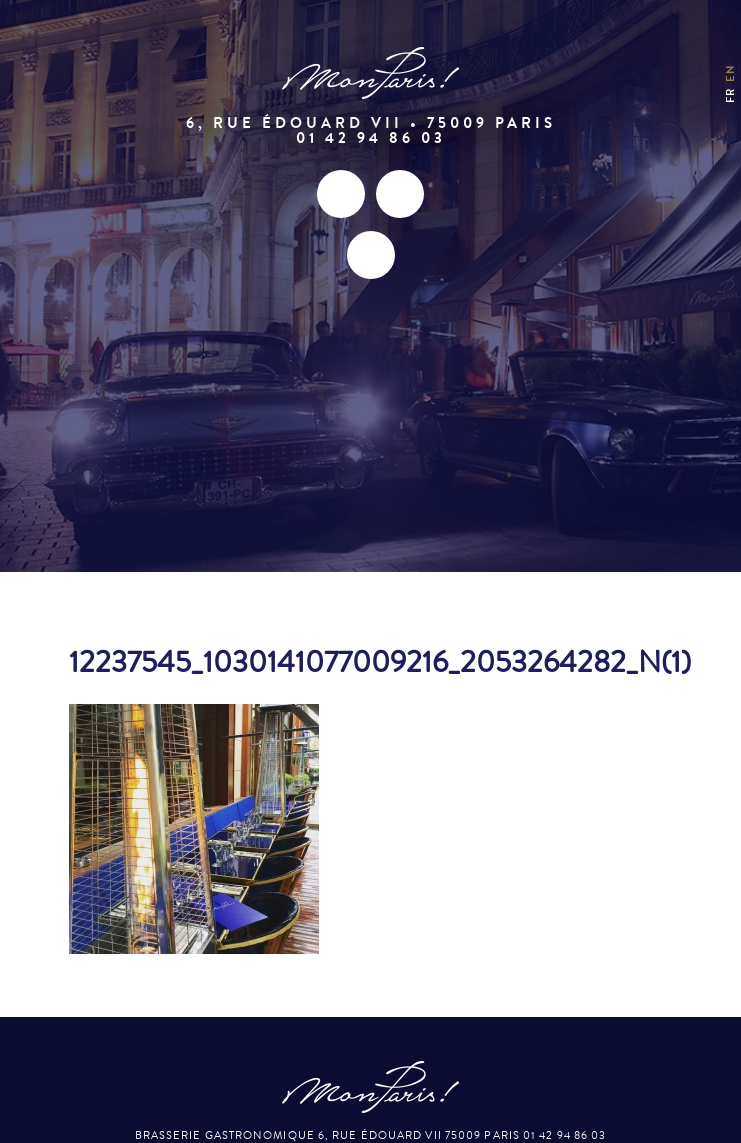 The image size is (741, 1143). I want to click on Mon Paris – Brasserie gastronomique, so click(371, 74).